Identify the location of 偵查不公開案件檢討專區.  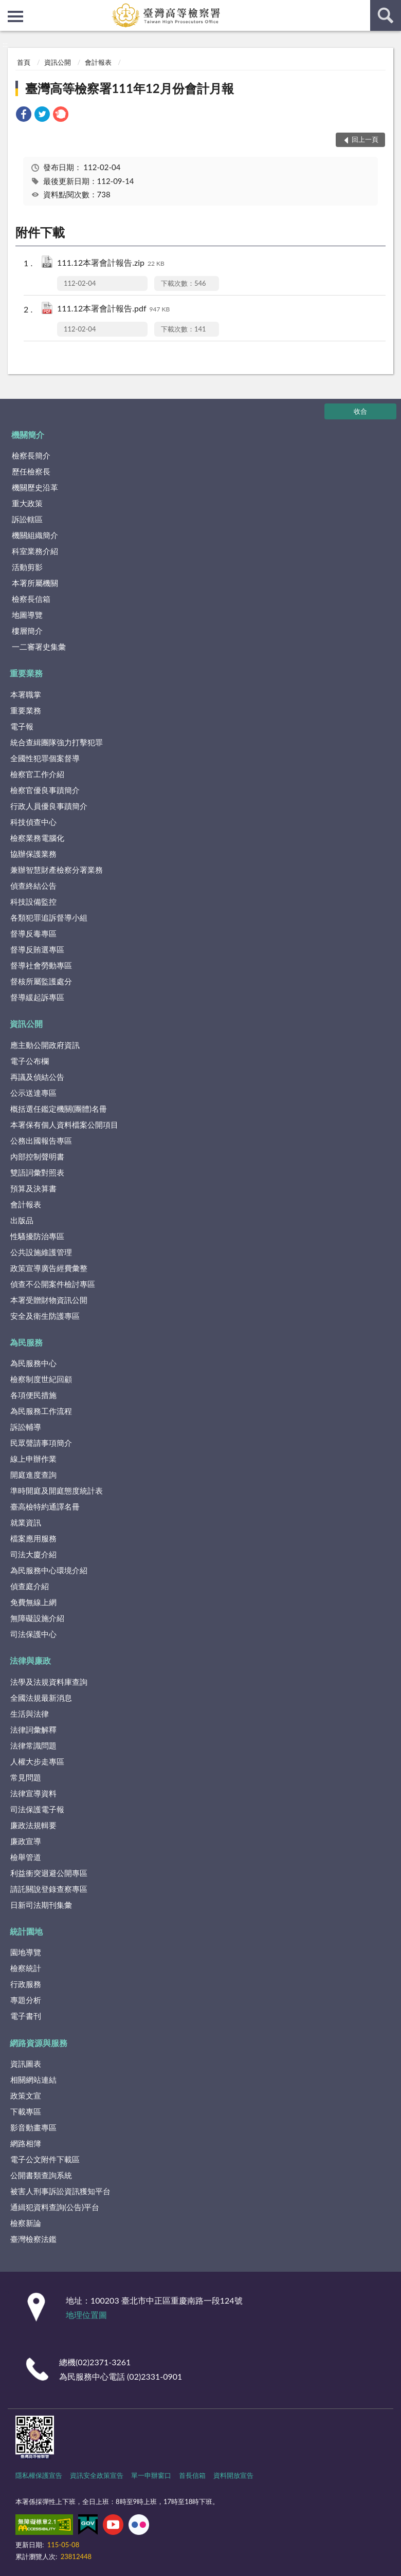
(52, 1284).